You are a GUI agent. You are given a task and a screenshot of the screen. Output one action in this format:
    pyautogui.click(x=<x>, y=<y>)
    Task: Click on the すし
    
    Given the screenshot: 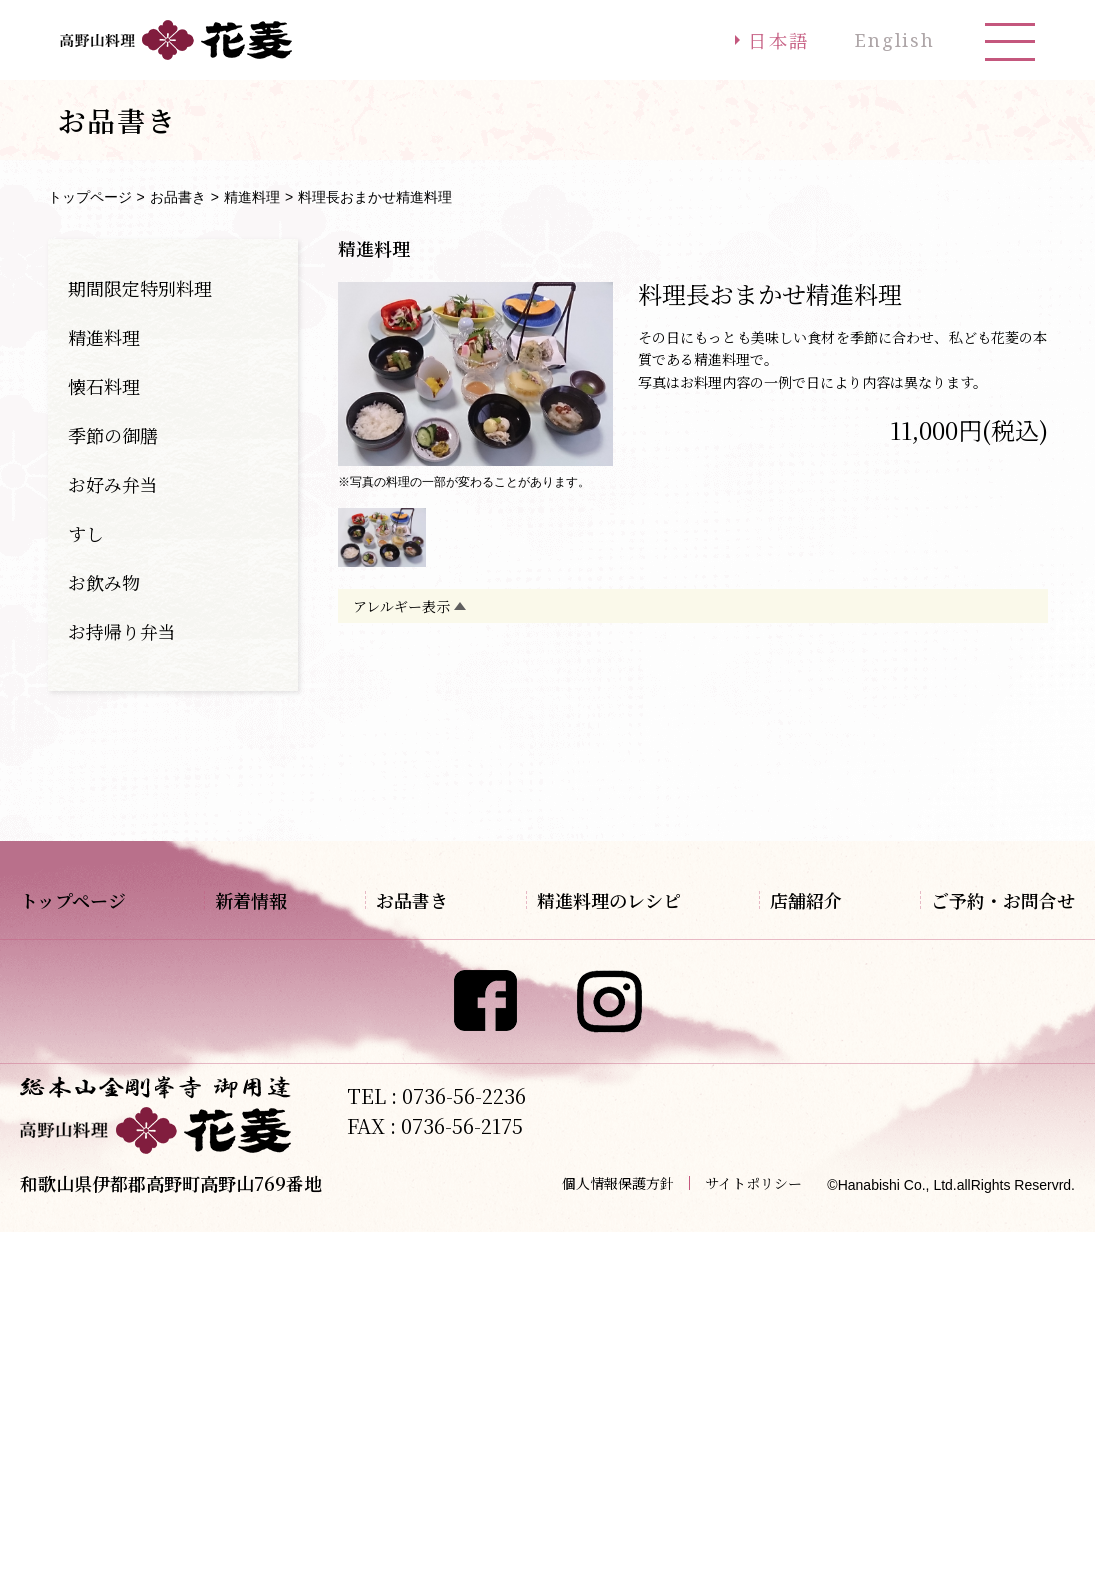 What is the action you would take?
    pyautogui.click(x=86, y=533)
    